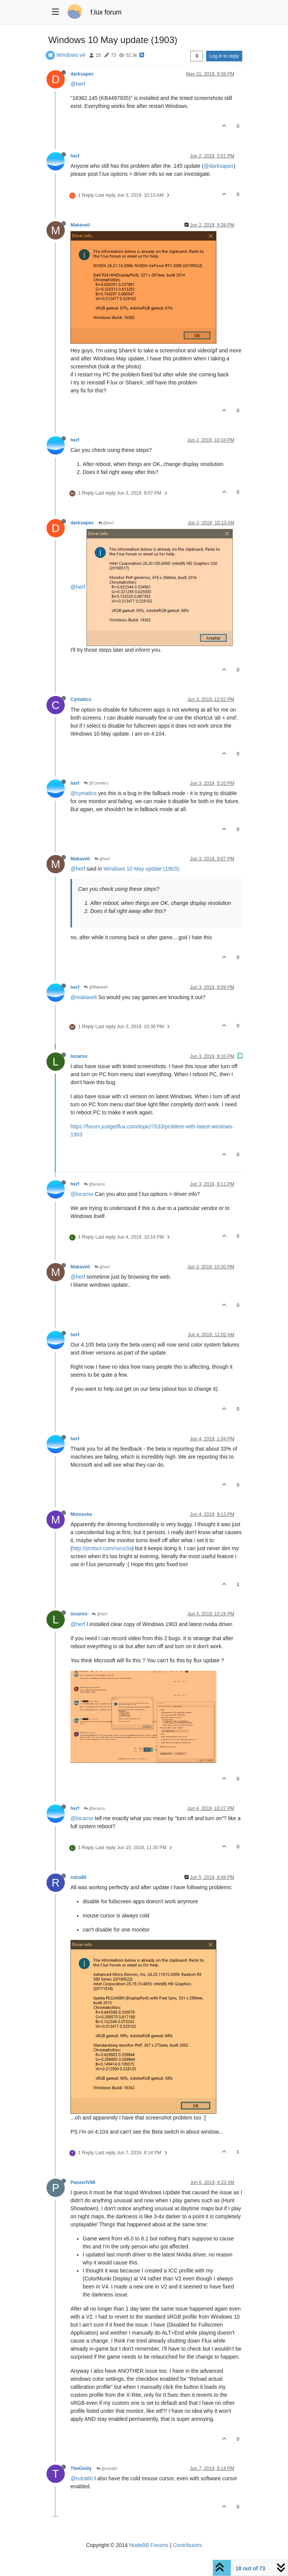  What do you see at coordinates (187, 2545) in the screenshot?
I see `Contributors` at bounding box center [187, 2545].